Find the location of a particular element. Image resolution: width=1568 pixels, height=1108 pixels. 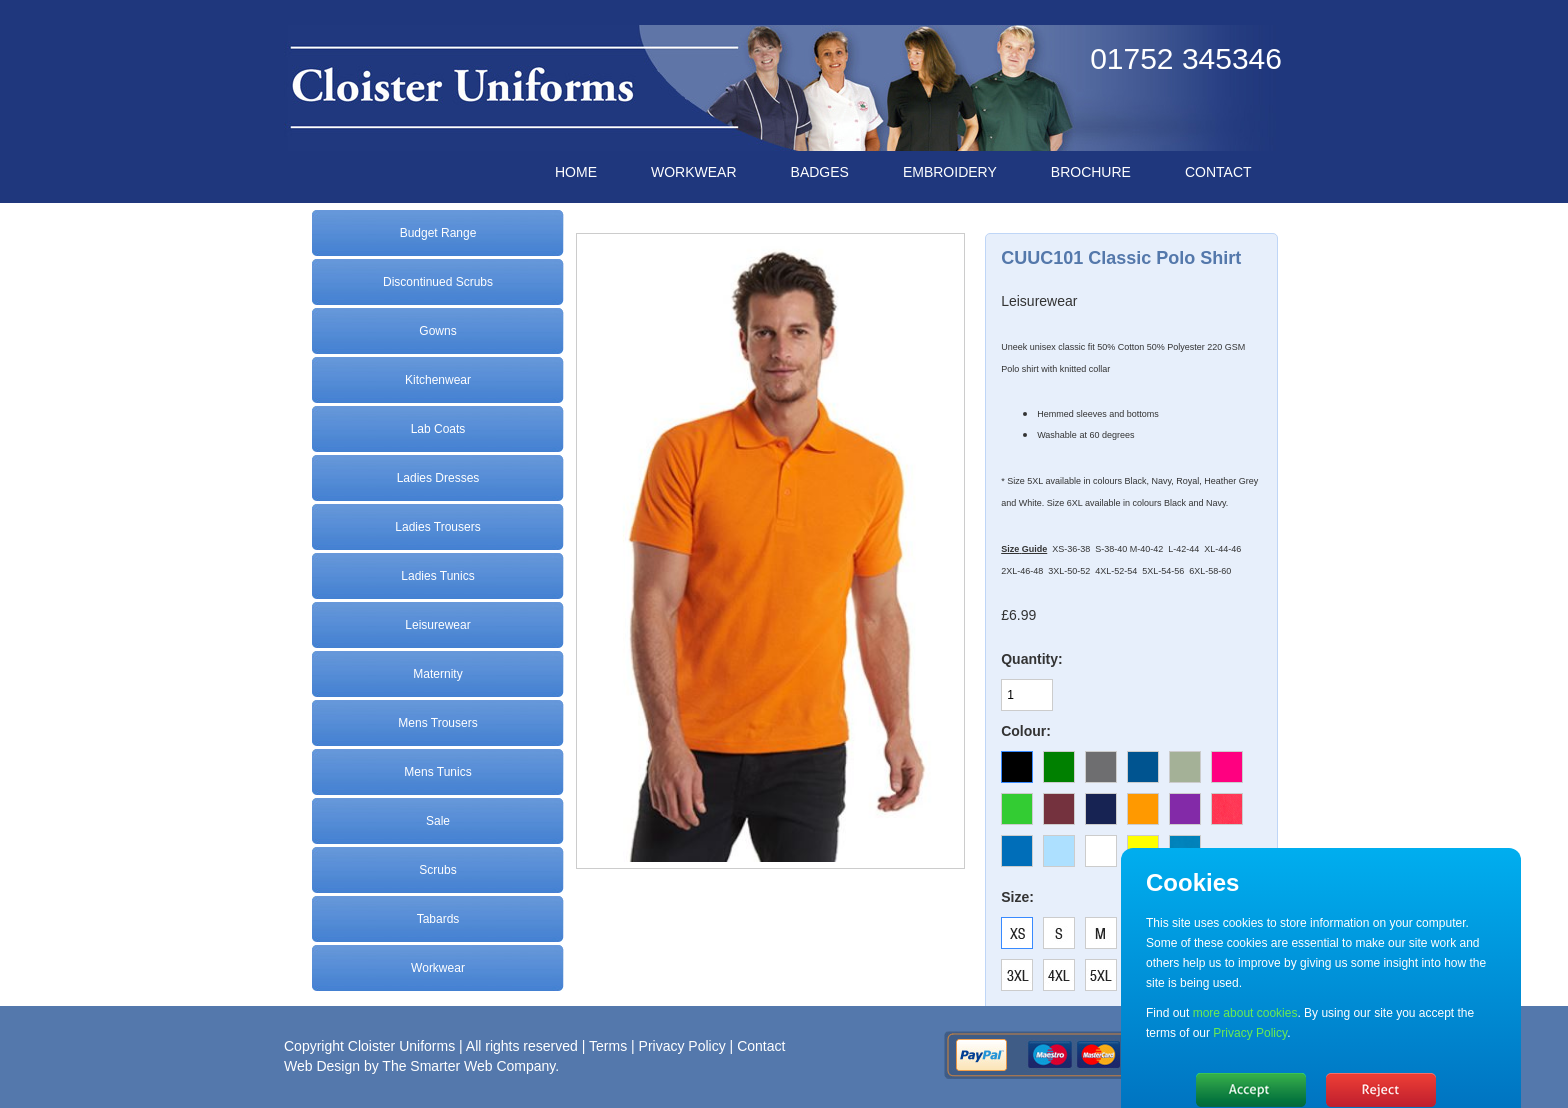

more about cookies is located at coordinates (1245, 1013).